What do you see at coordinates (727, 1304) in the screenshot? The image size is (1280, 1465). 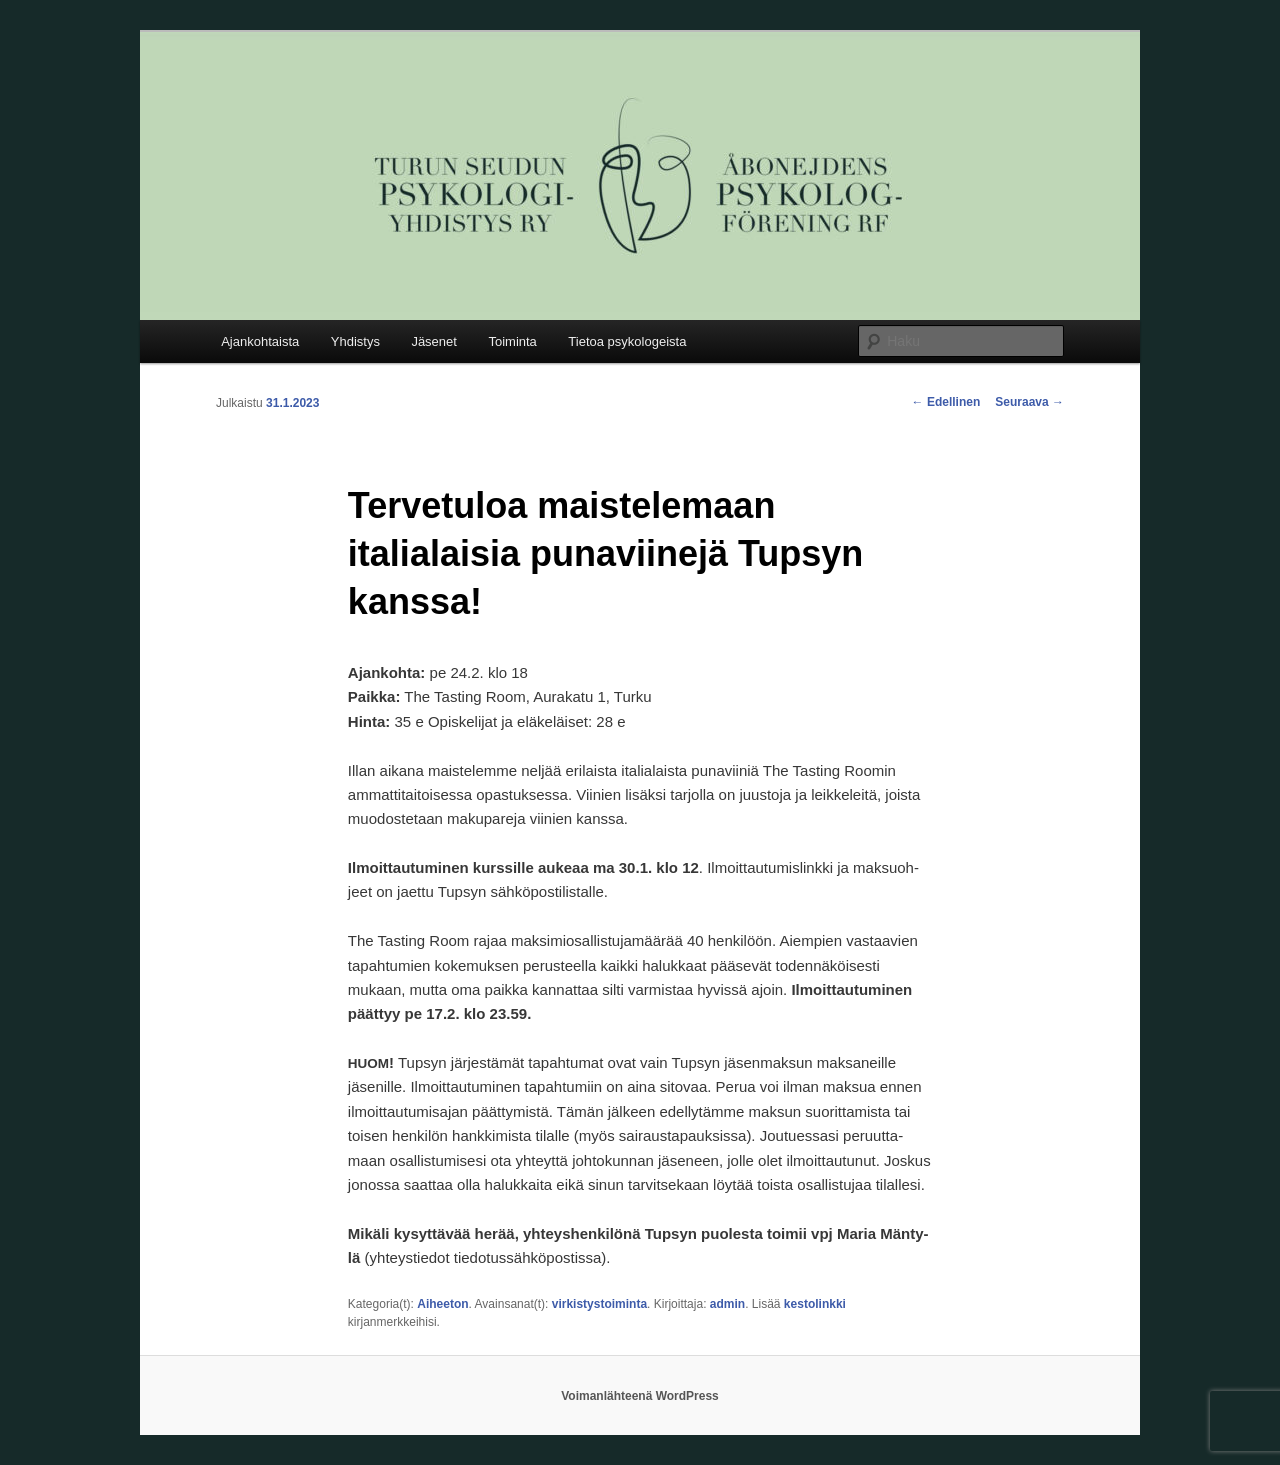 I see `admin` at bounding box center [727, 1304].